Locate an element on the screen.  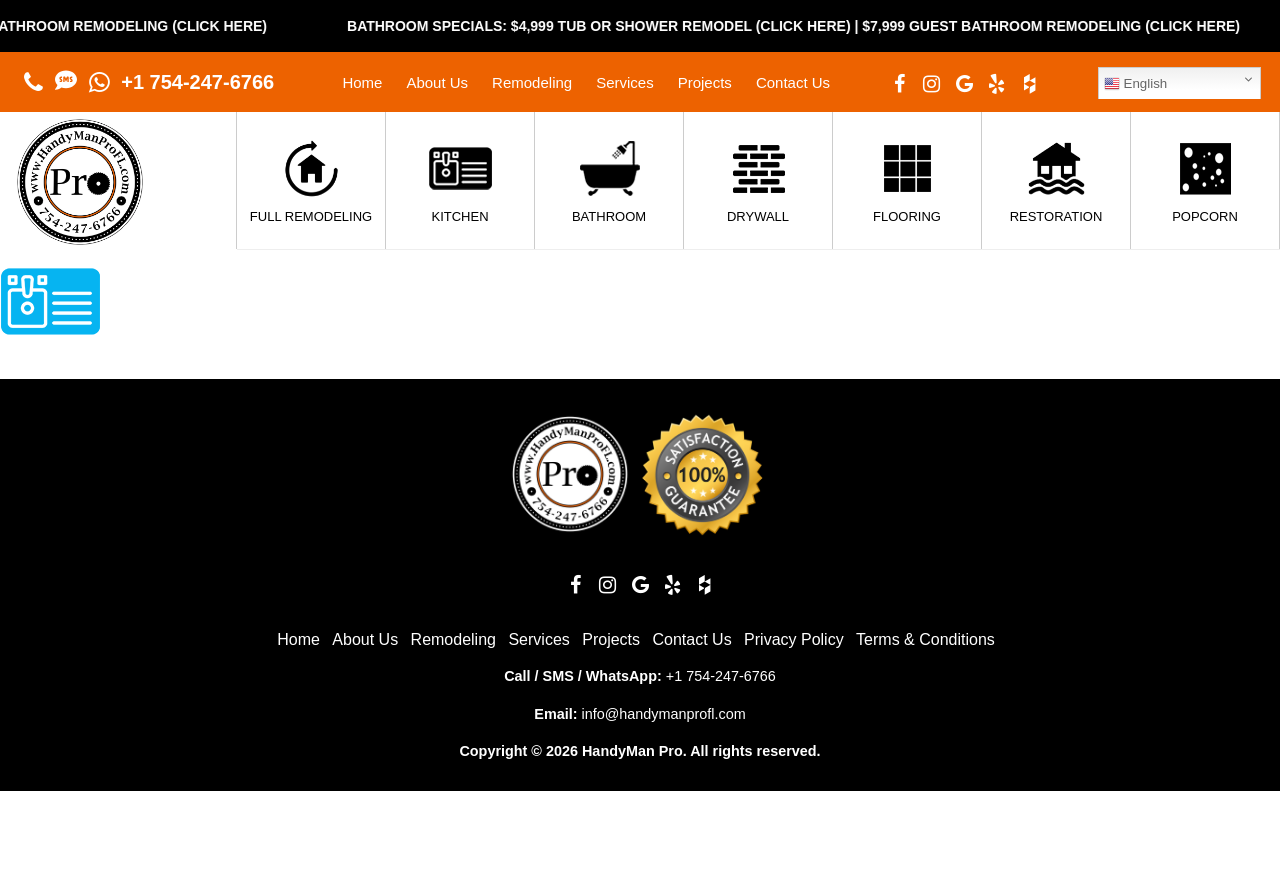
info@handymanprofl.com is located at coordinates (663, 714).